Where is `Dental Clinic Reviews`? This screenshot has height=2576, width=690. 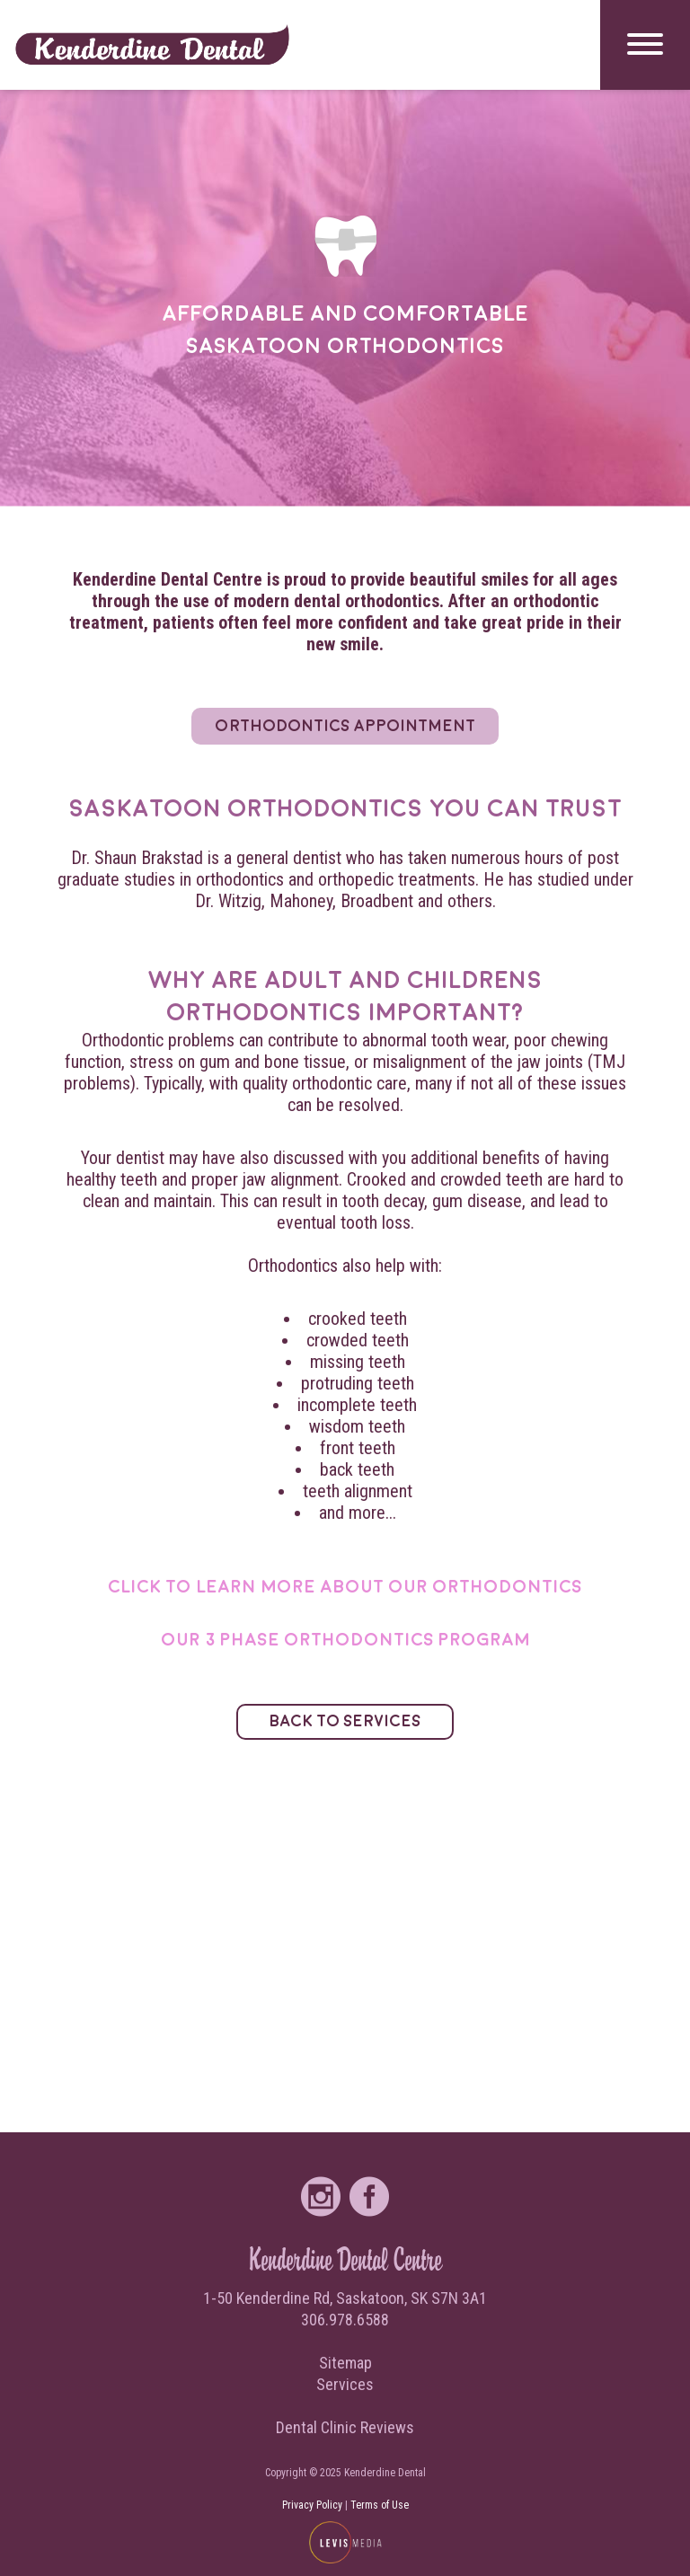 Dental Clinic Reviews is located at coordinates (345, 2427).